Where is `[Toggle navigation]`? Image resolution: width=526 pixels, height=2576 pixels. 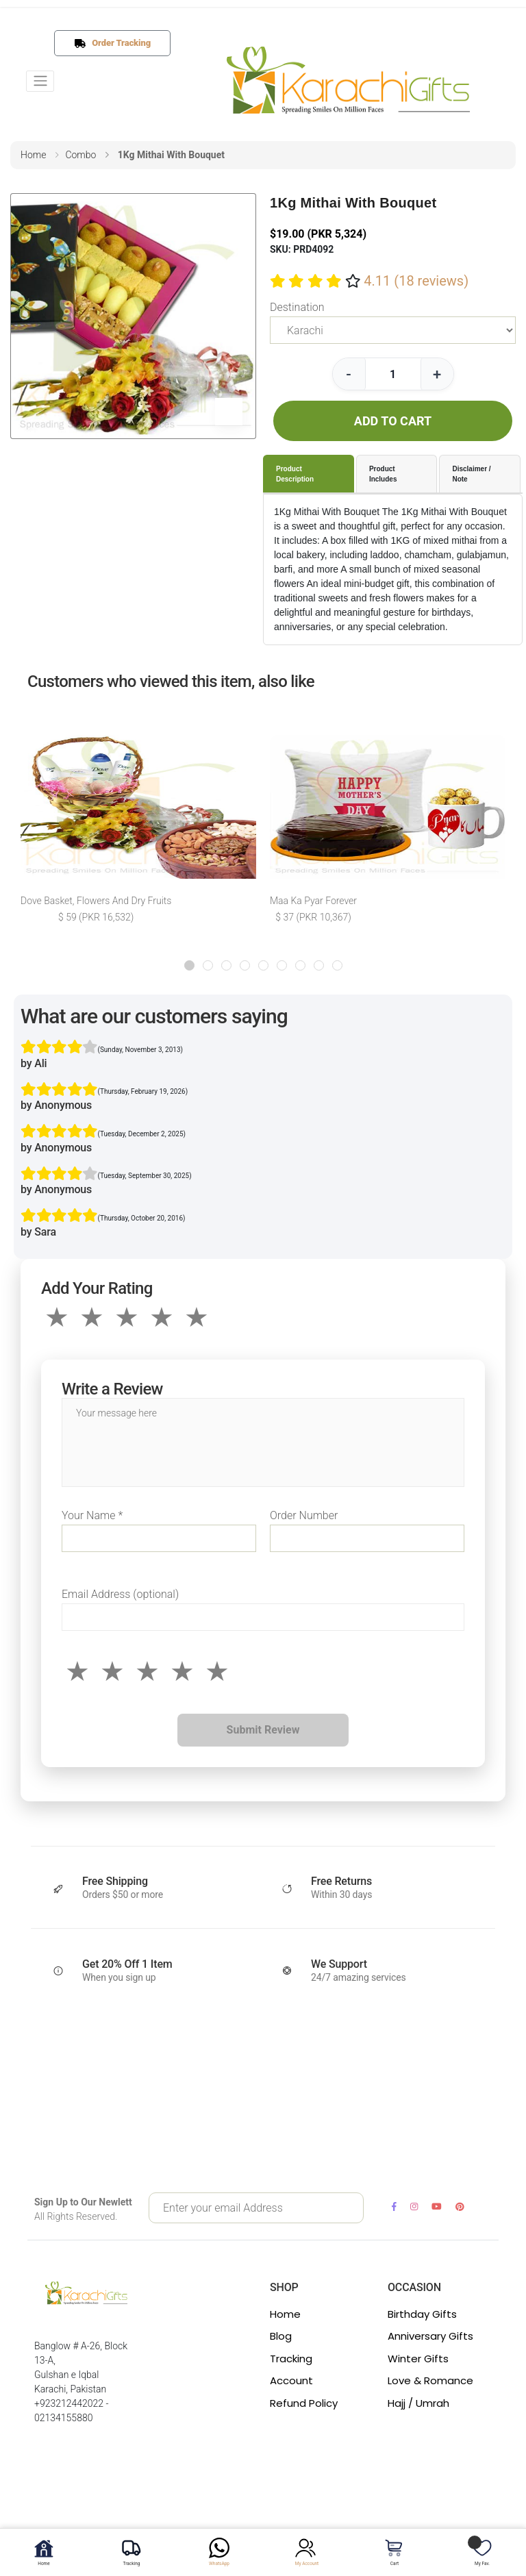
[Toggle navigation] is located at coordinates (40, 81).